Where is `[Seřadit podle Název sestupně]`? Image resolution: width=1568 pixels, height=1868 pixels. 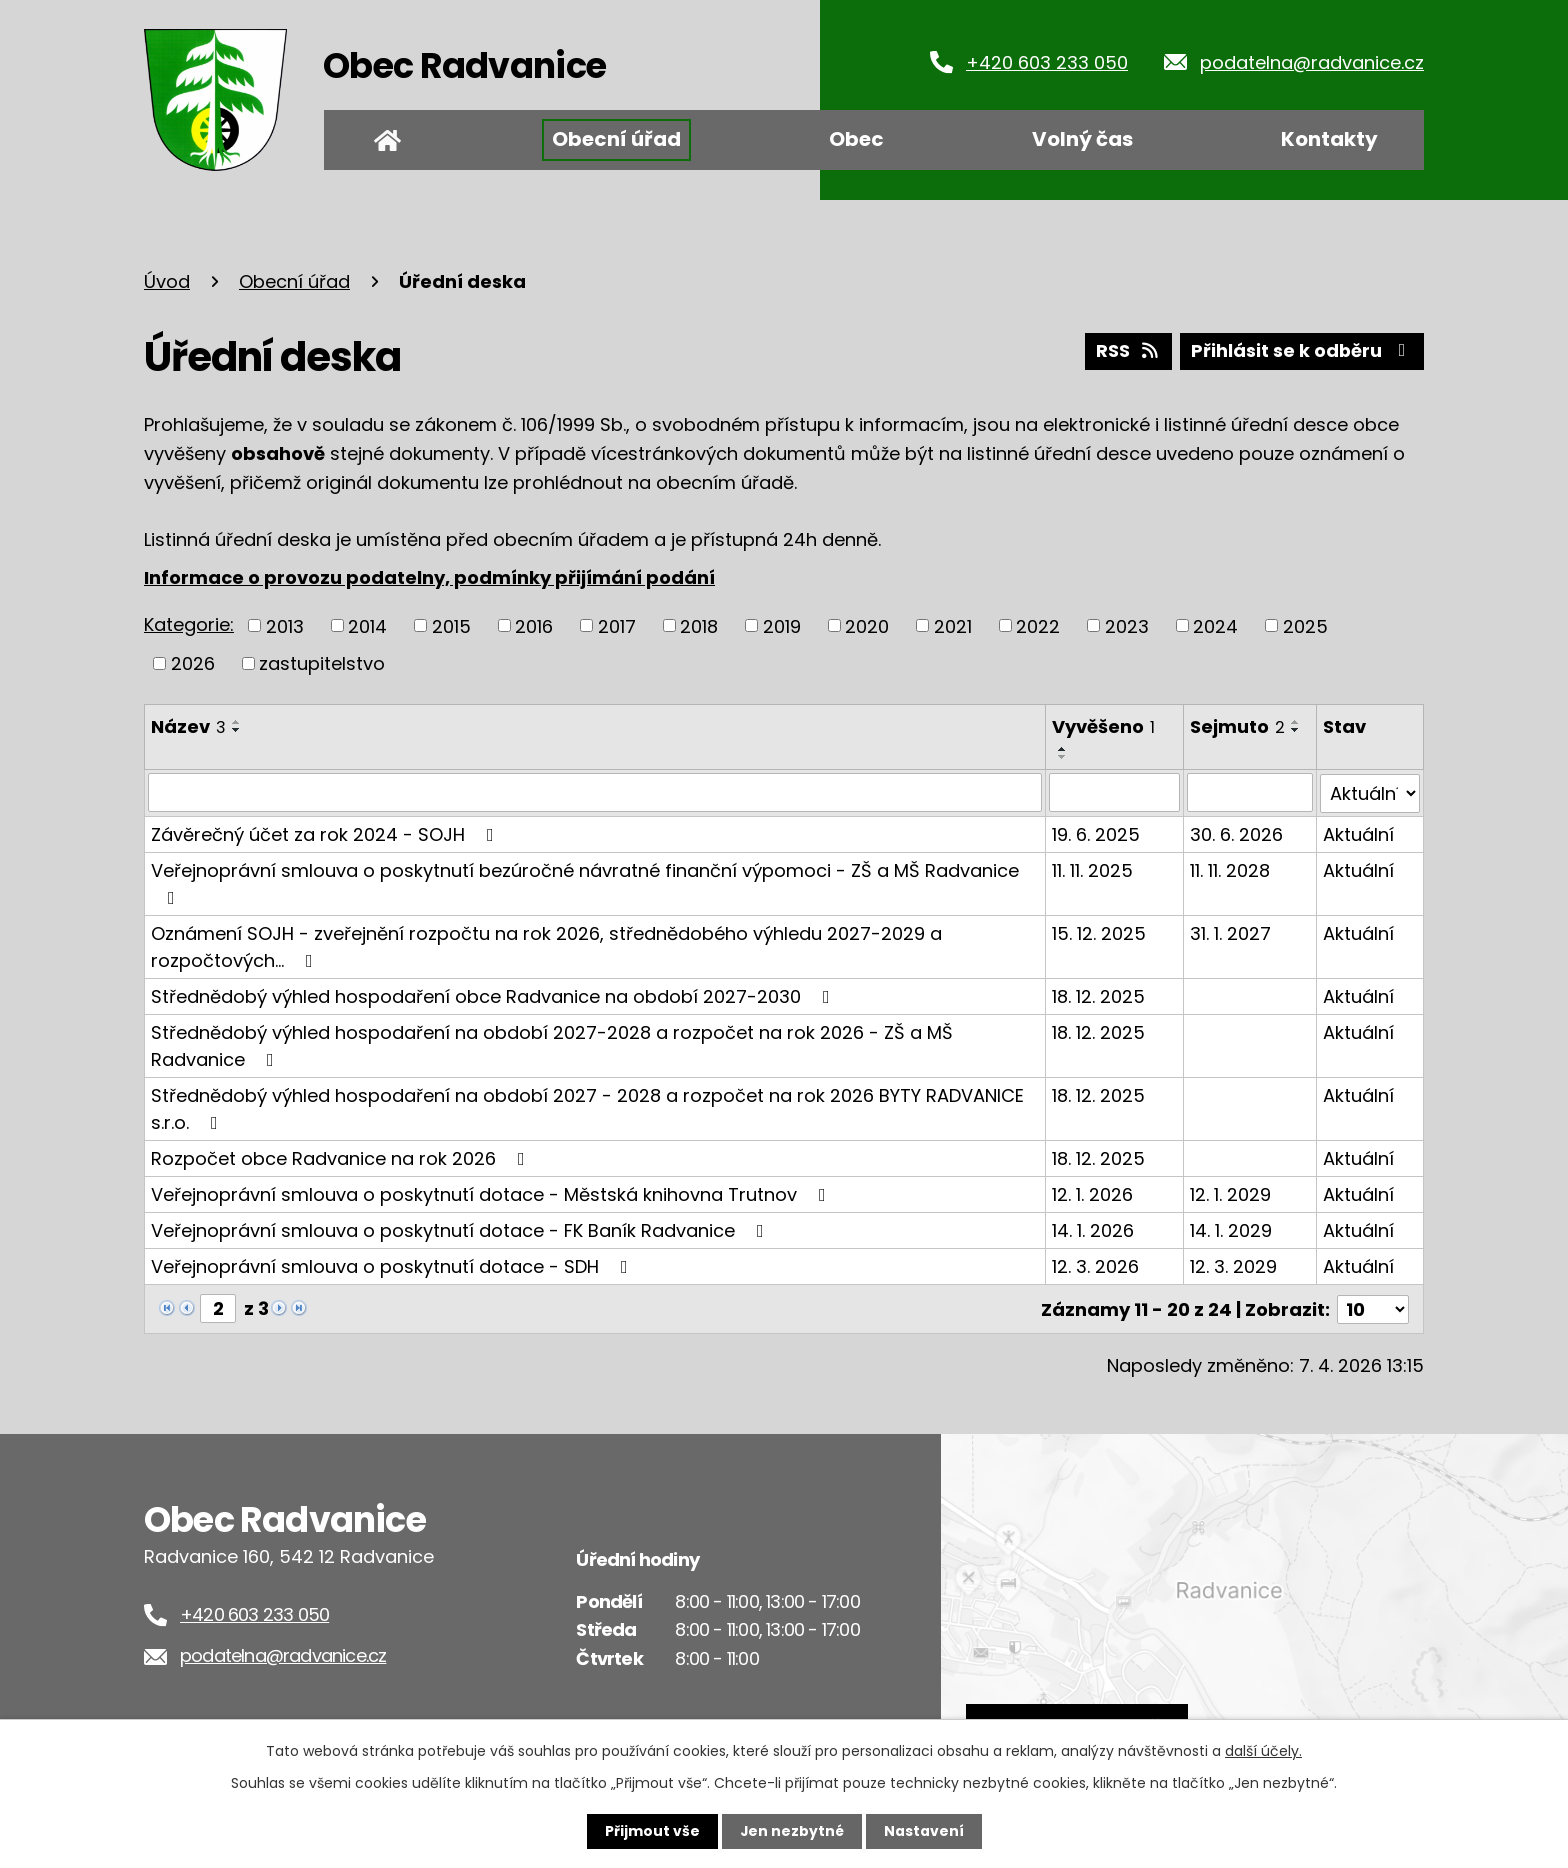 [Seřadit podle Název sestupně] is located at coordinates (237, 730).